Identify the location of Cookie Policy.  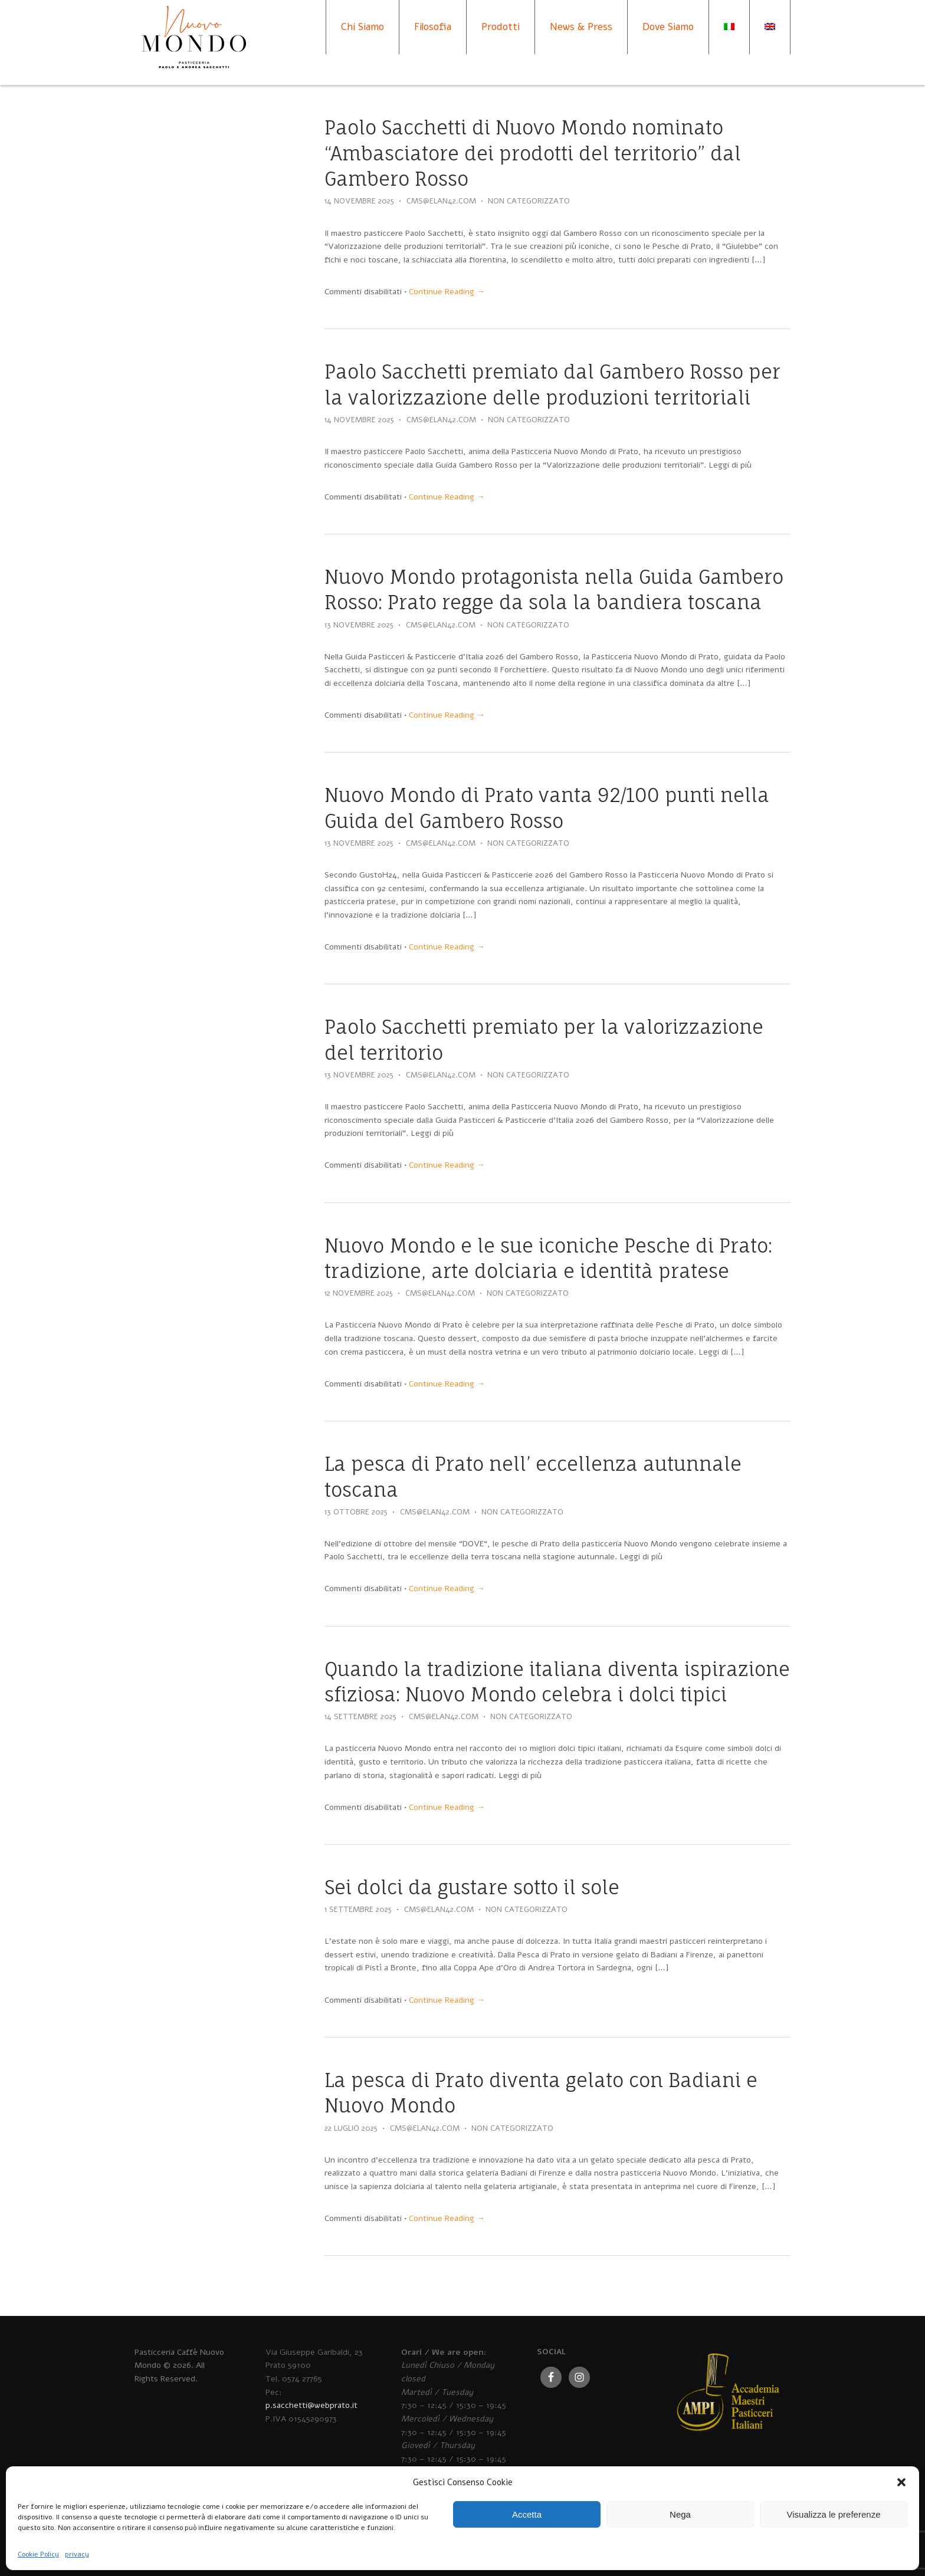
(38, 2554).